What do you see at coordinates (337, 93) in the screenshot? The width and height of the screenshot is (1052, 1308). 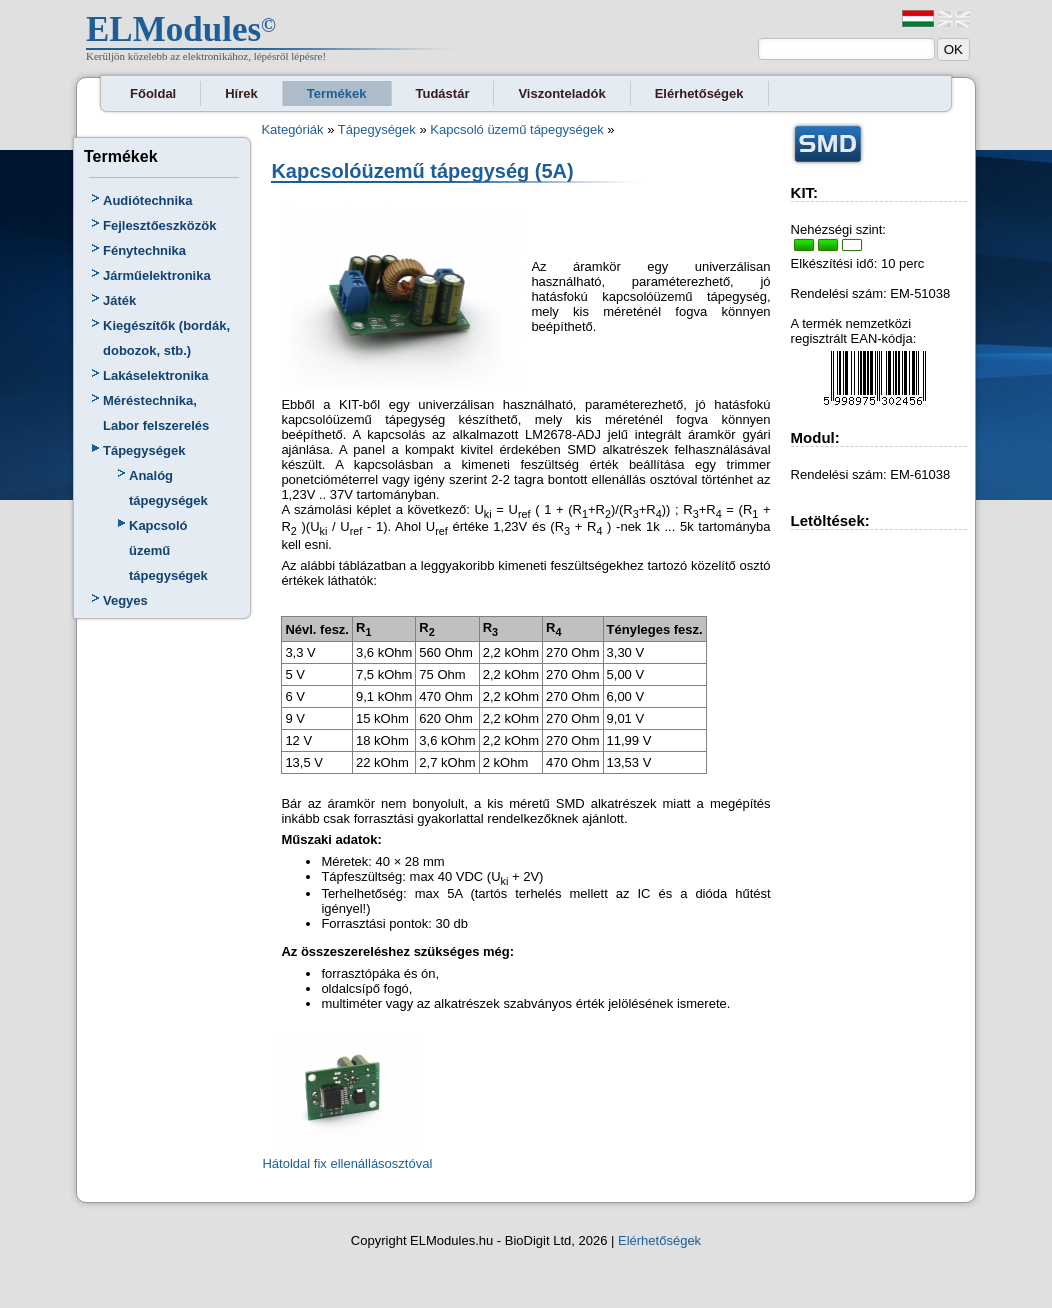 I see `Termékek` at bounding box center [337, 93].